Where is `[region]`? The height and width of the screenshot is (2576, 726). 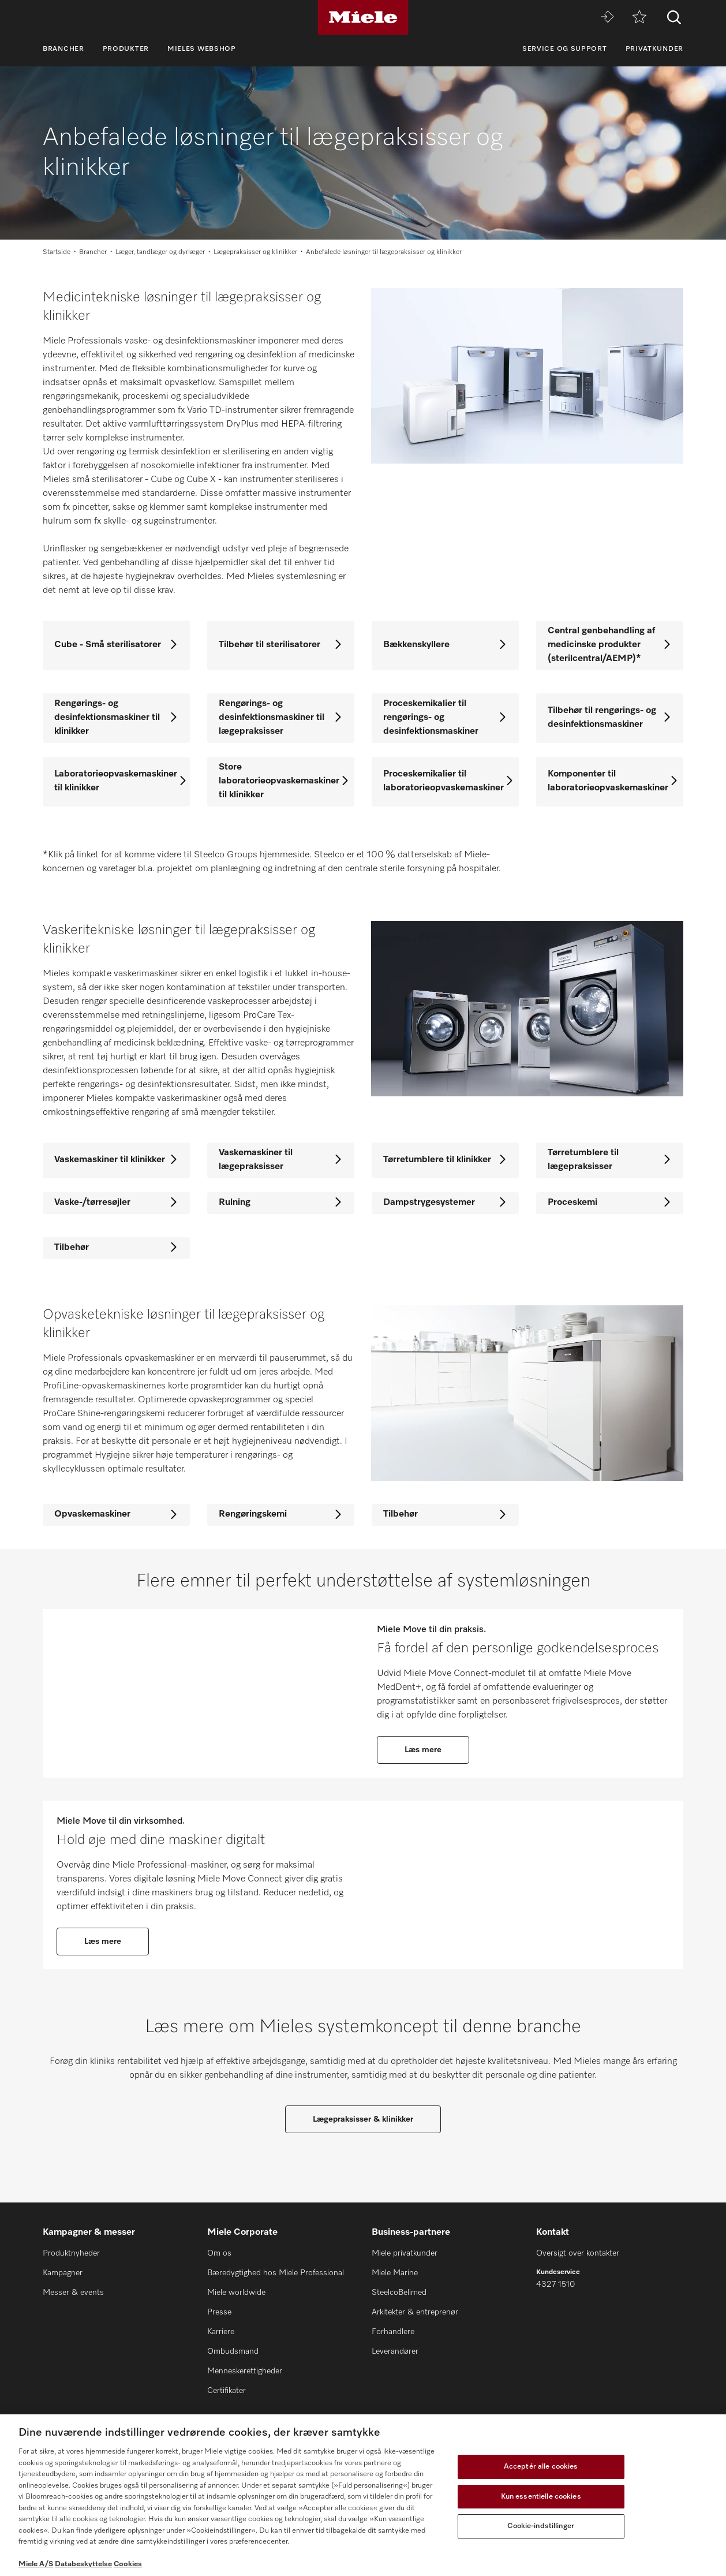
[region] is located at coordinates (363, 2495).